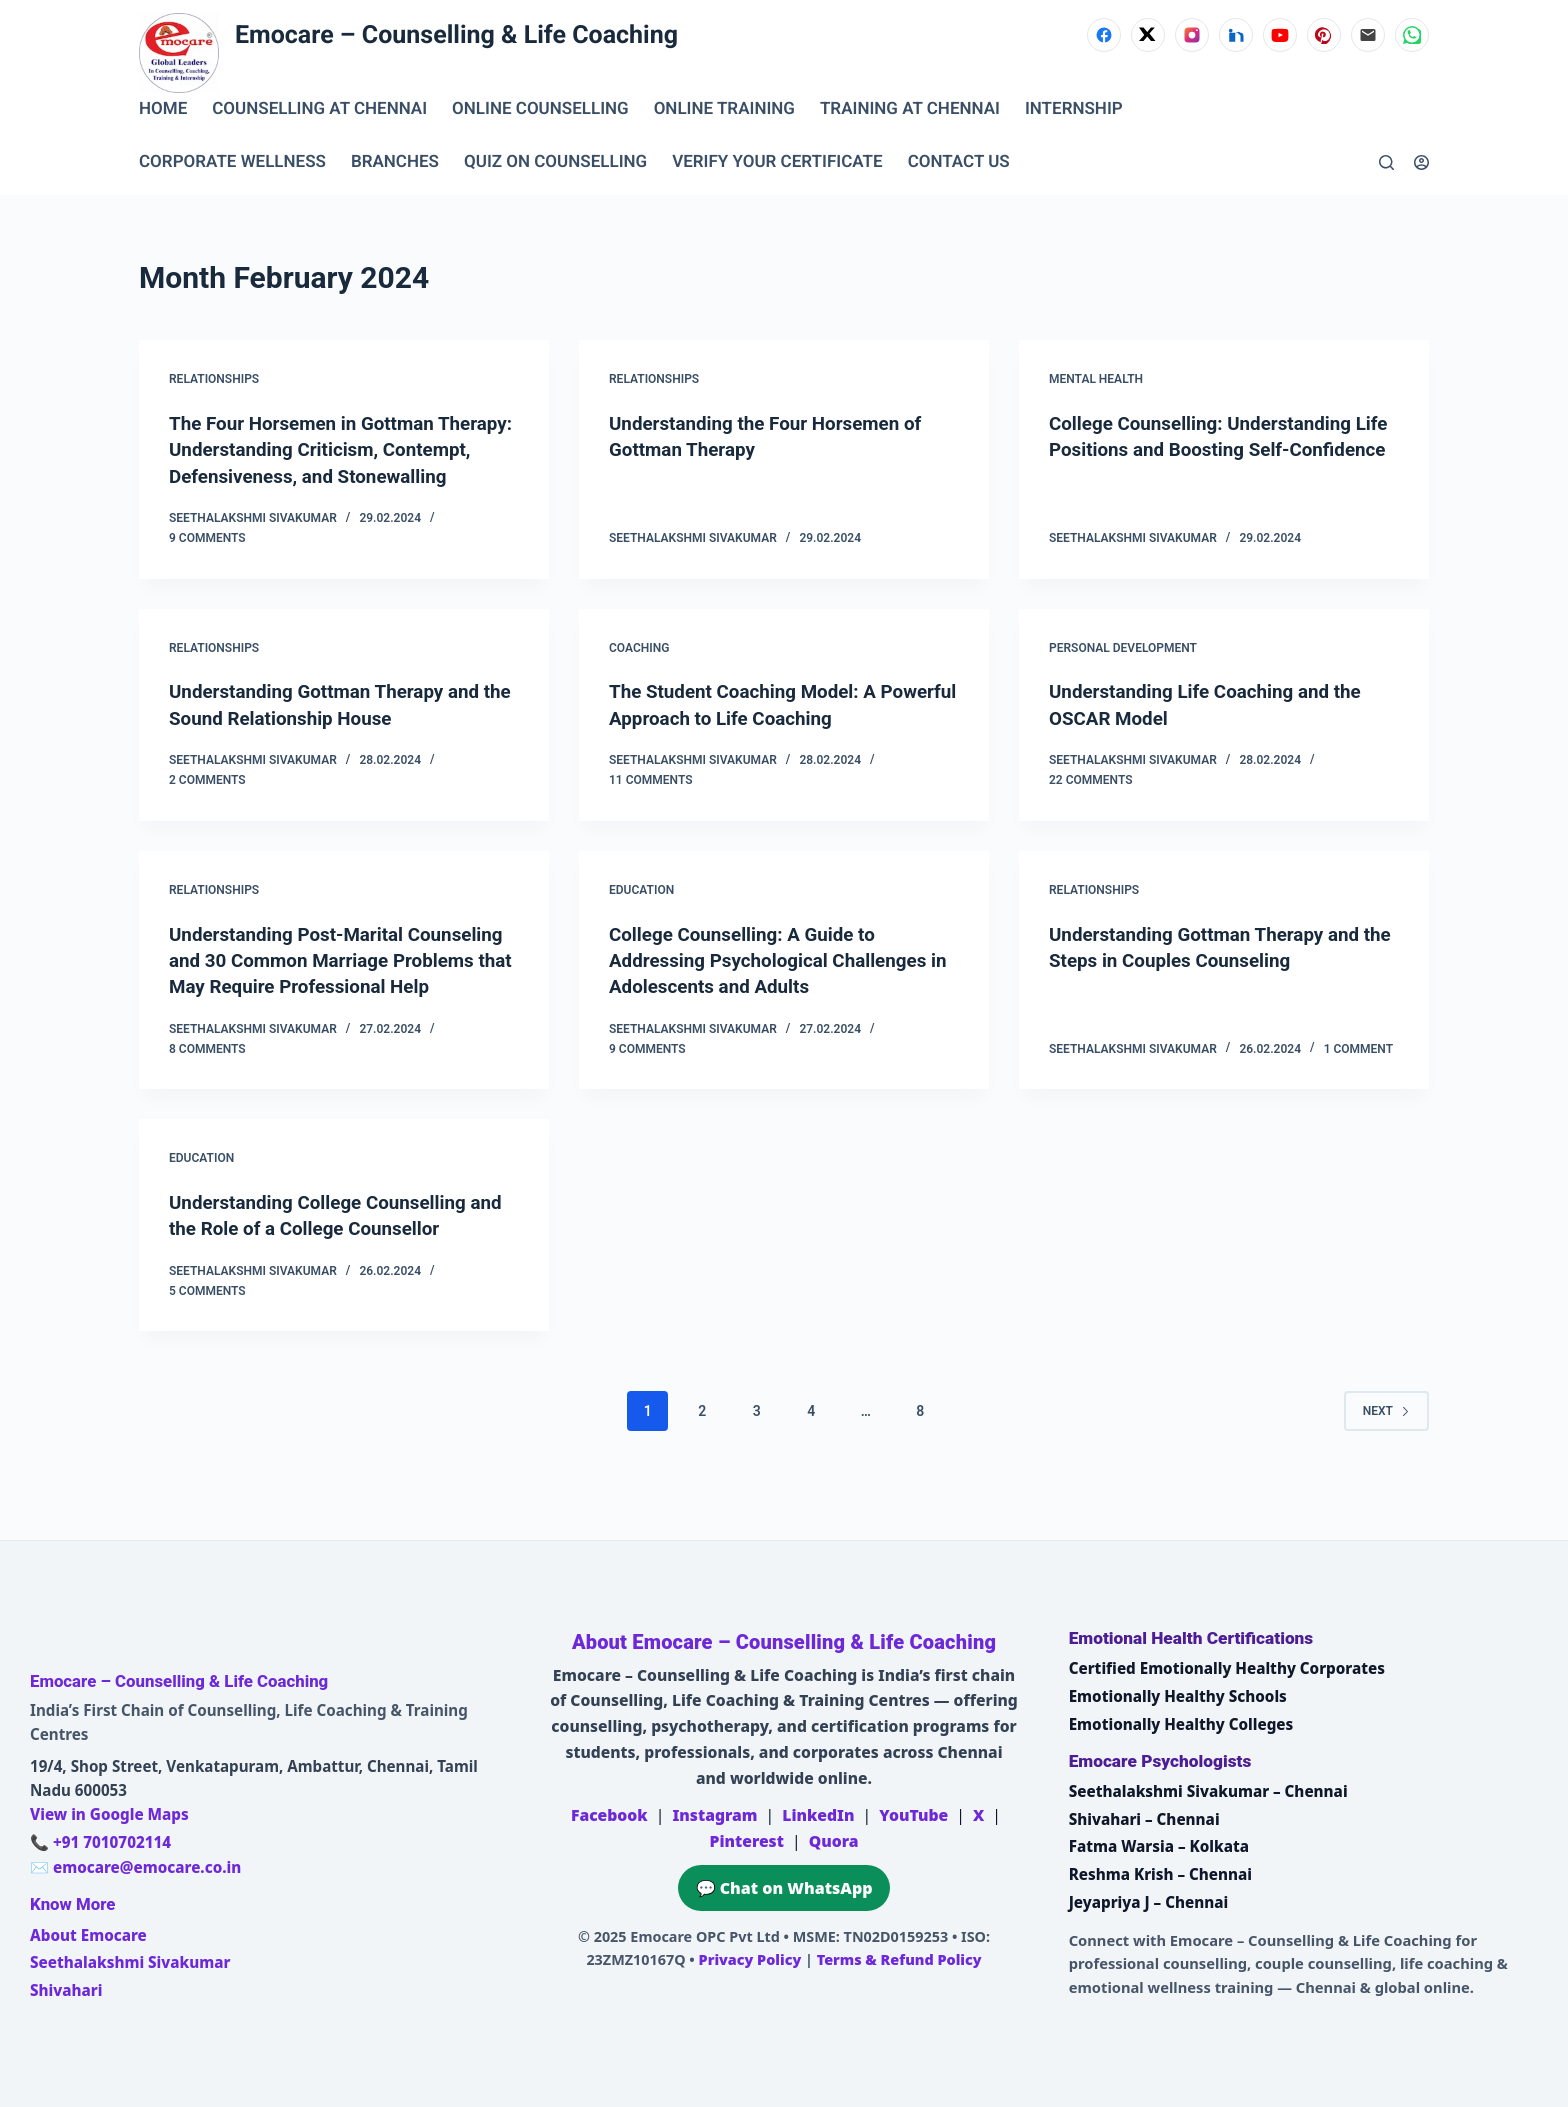  Describe the element at coordinates (395, 162) in the screenshot. I see `BRANCHES` at that location.